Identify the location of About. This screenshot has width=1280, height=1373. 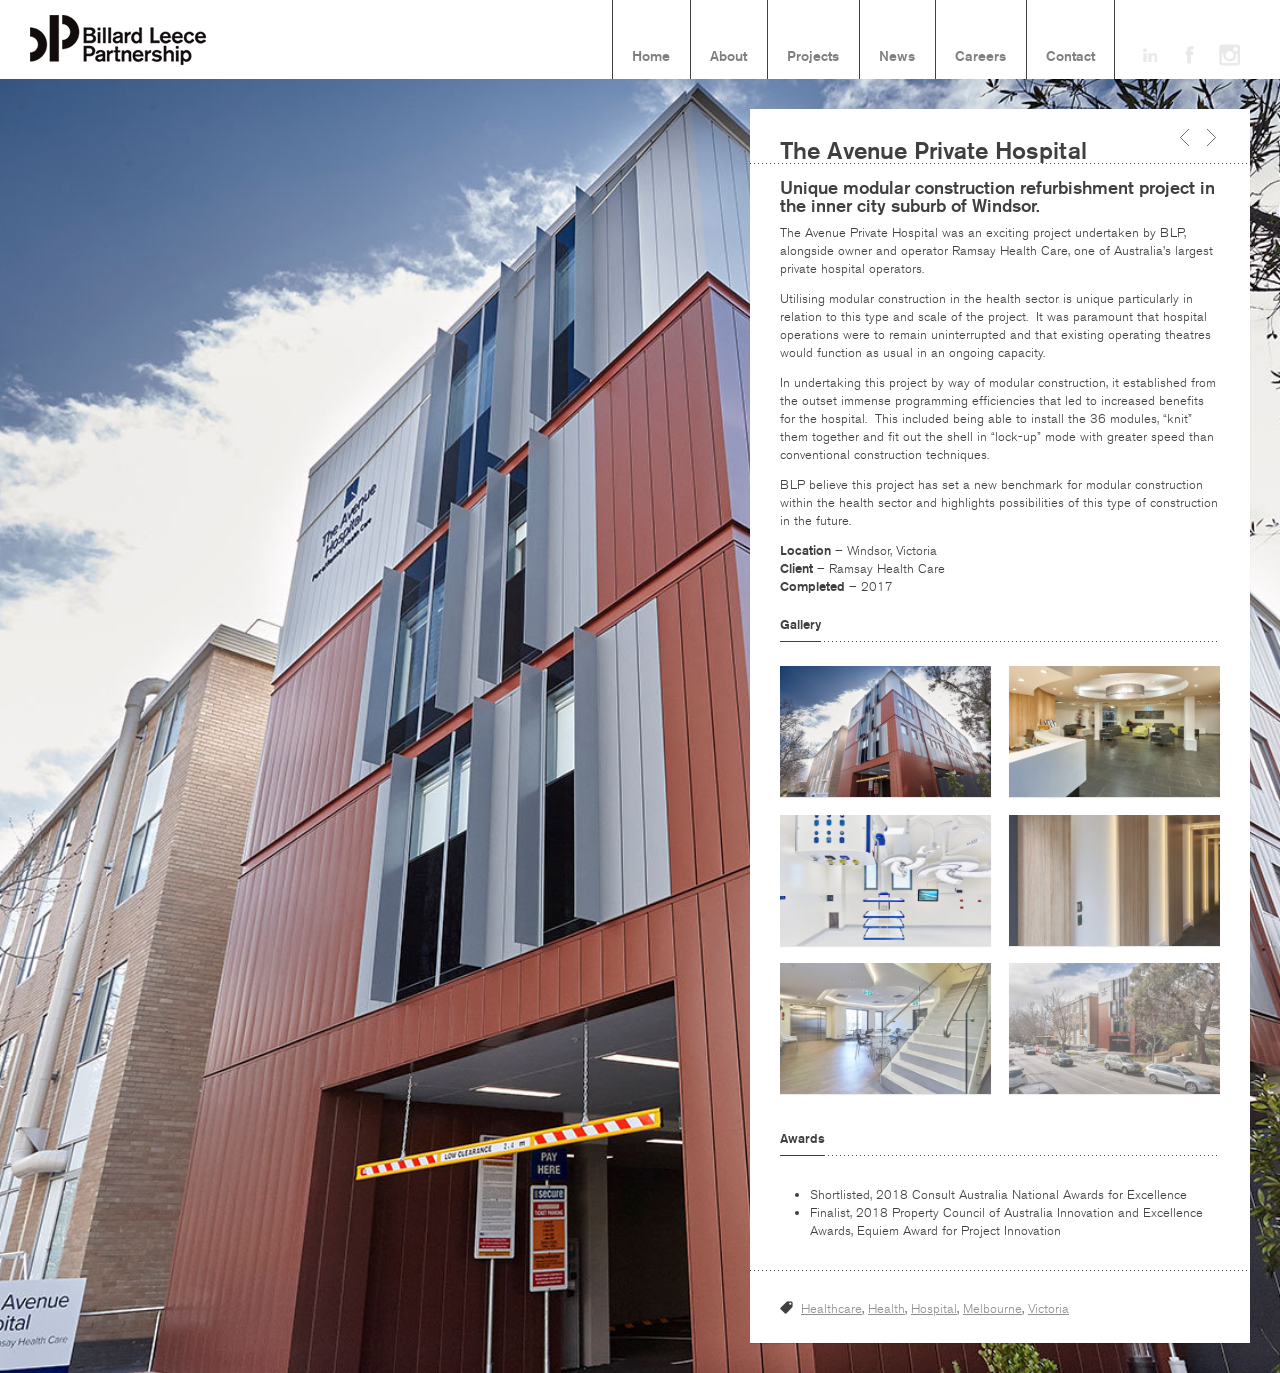
(728, 57).